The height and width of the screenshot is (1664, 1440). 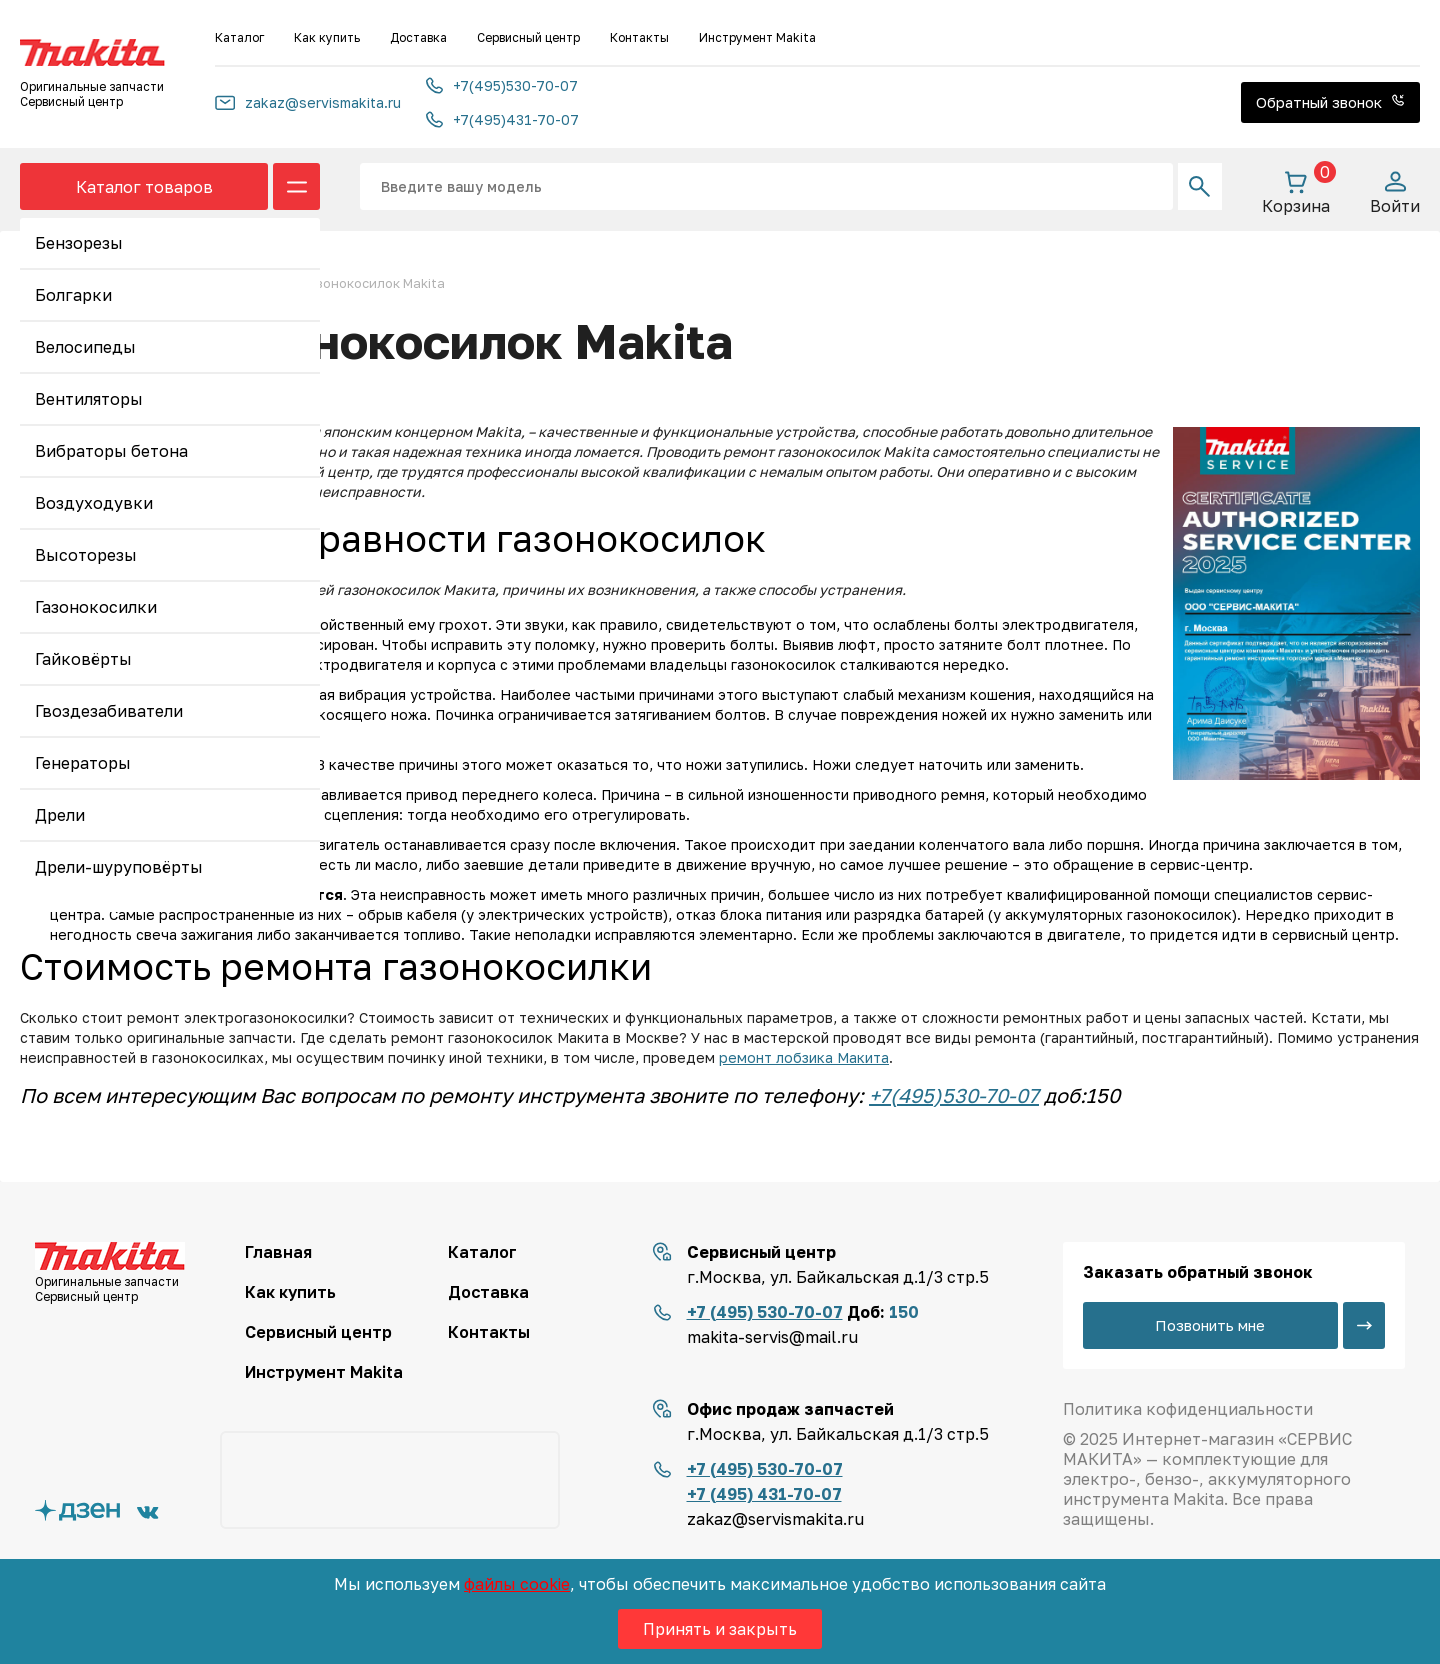 I want to click on Воздуходувки, so click(x=94, y=503).